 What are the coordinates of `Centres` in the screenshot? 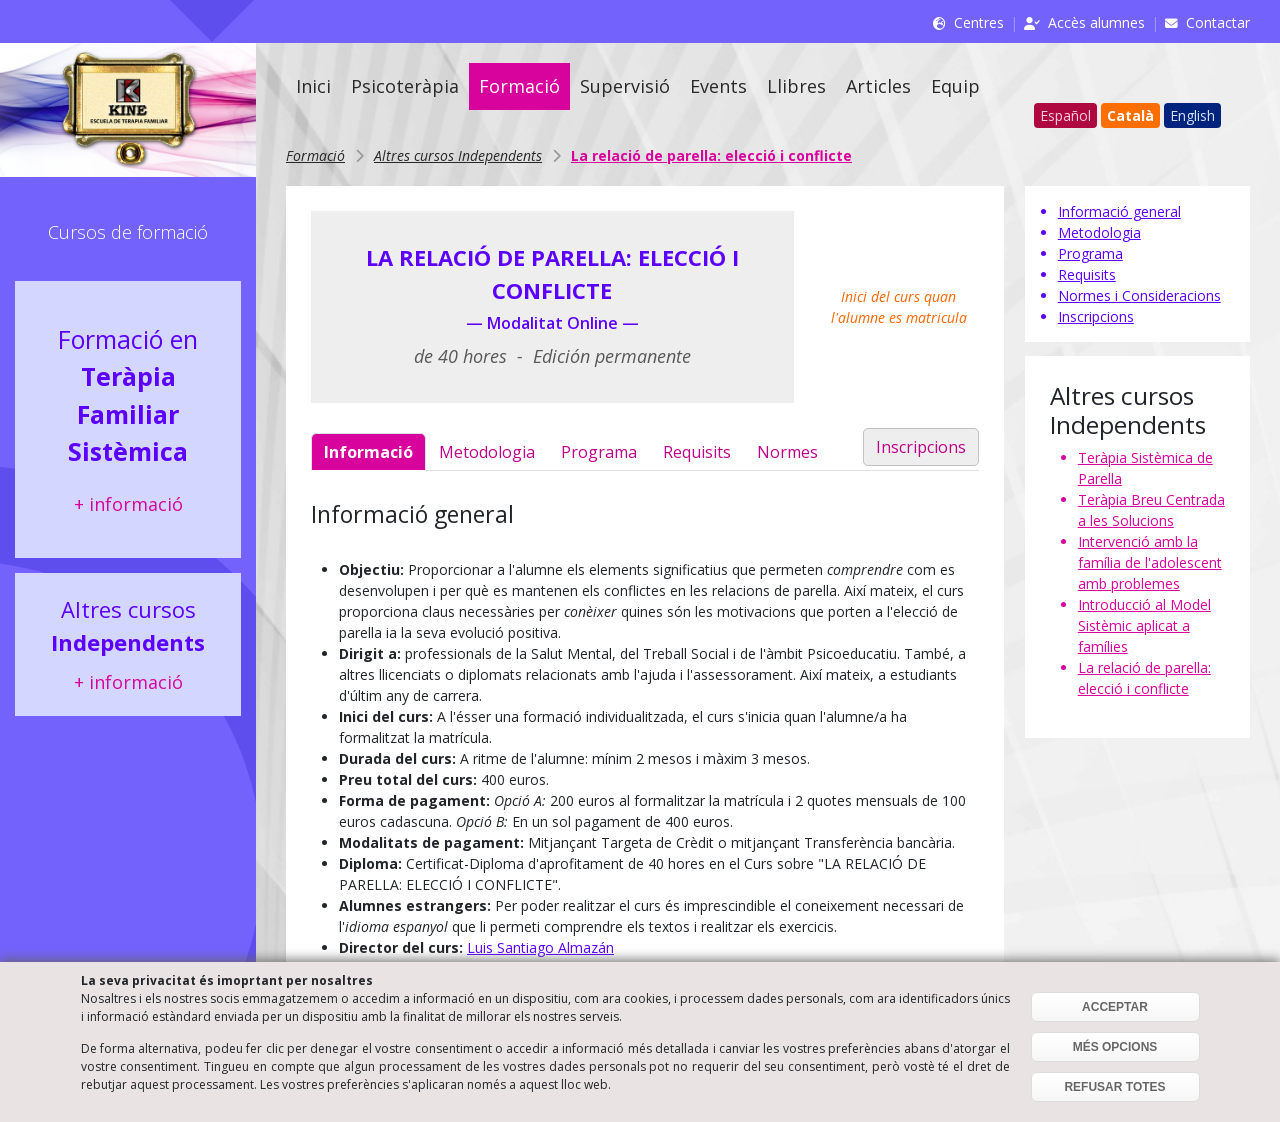 It's located at (979, 22).